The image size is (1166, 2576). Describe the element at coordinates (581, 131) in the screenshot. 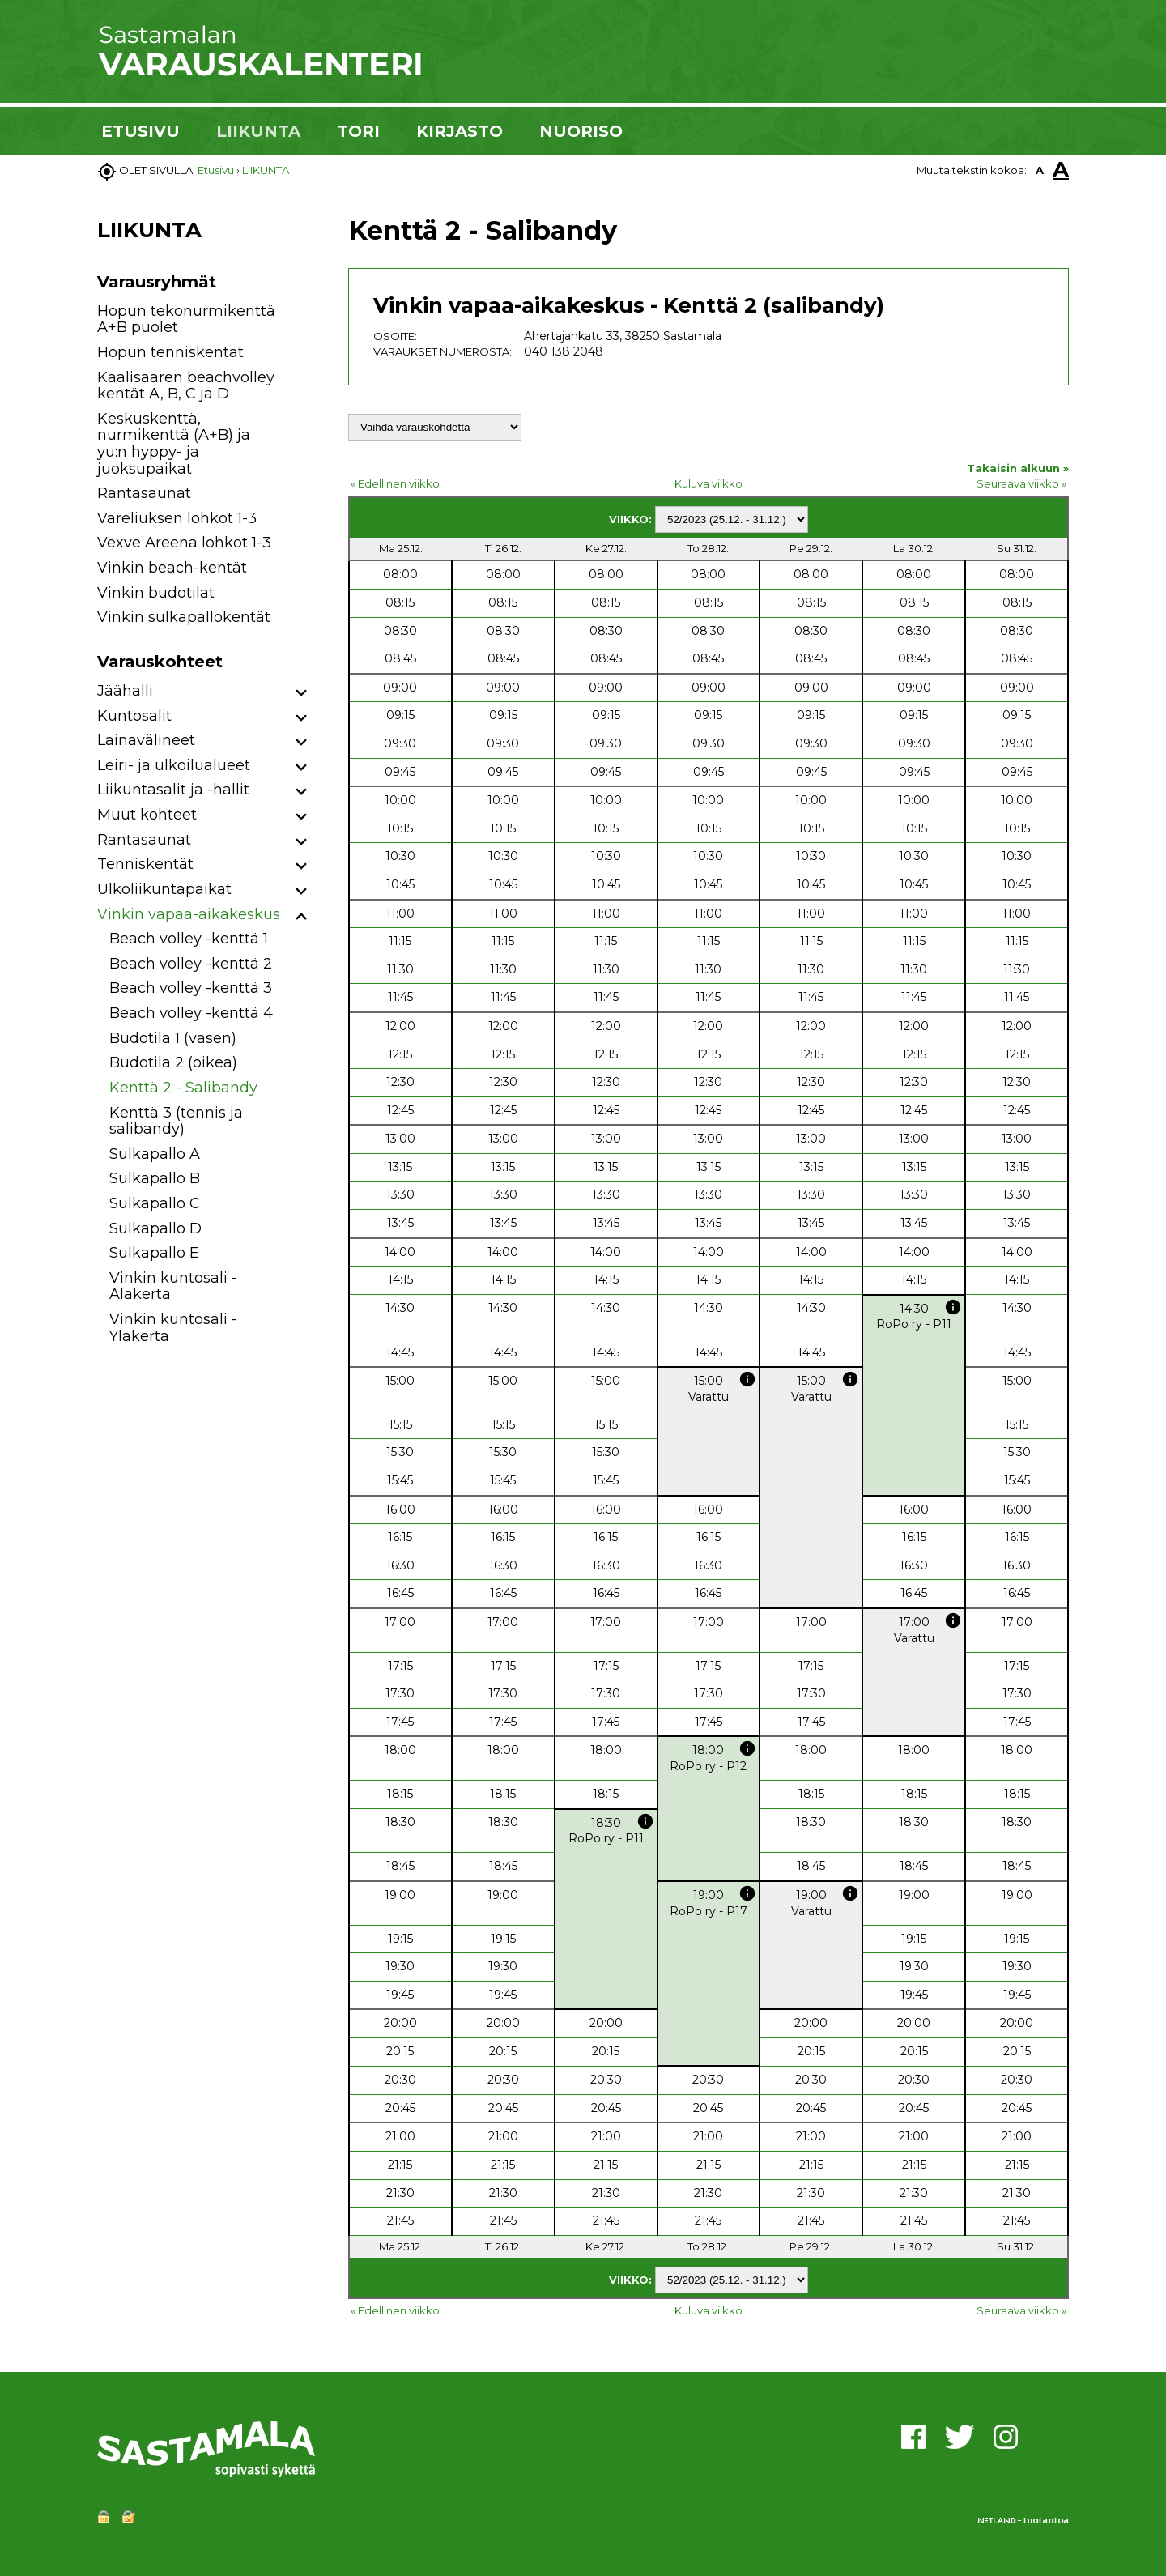

I see `NUORISO` at that location.